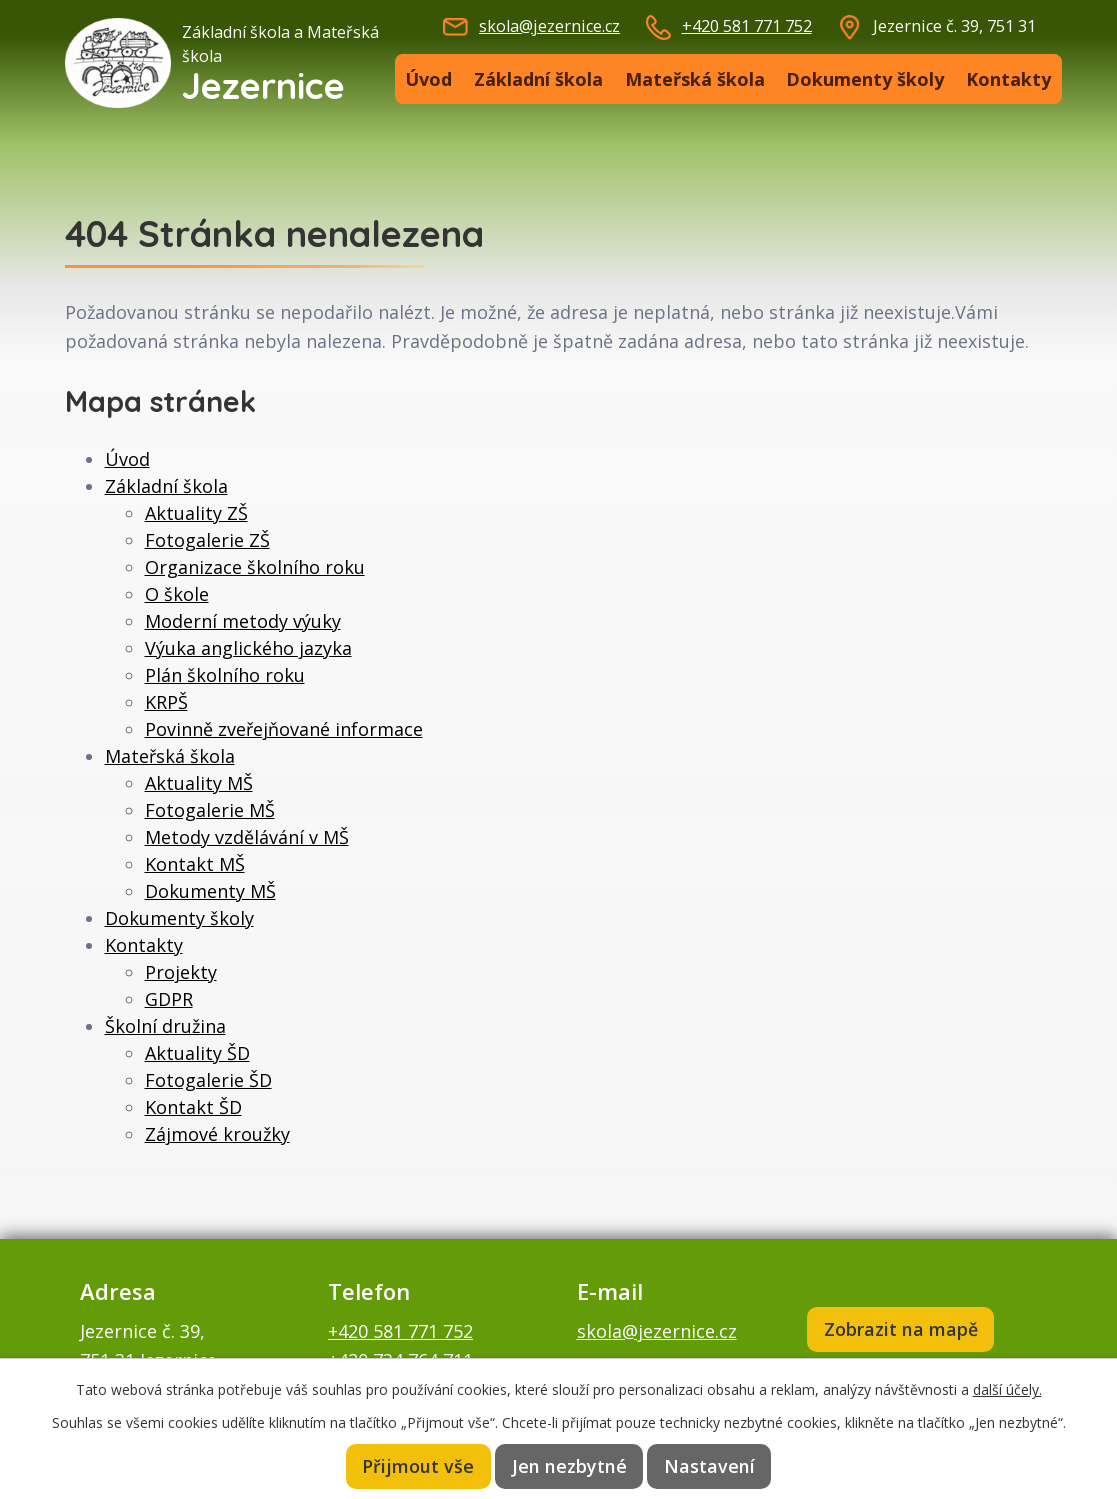  What do you see at coordinates (181, 972) in the screenshot?
I see `Projekty` at bounding box center [181, 972].